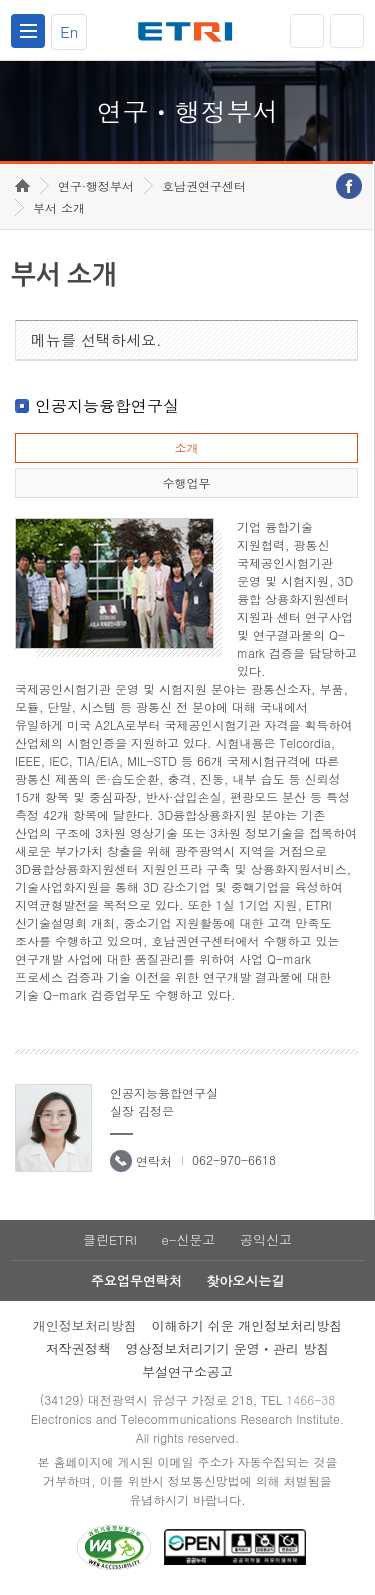  Describe the element at coordinates (69, 31) in the screenshot. I see `En` at that location.